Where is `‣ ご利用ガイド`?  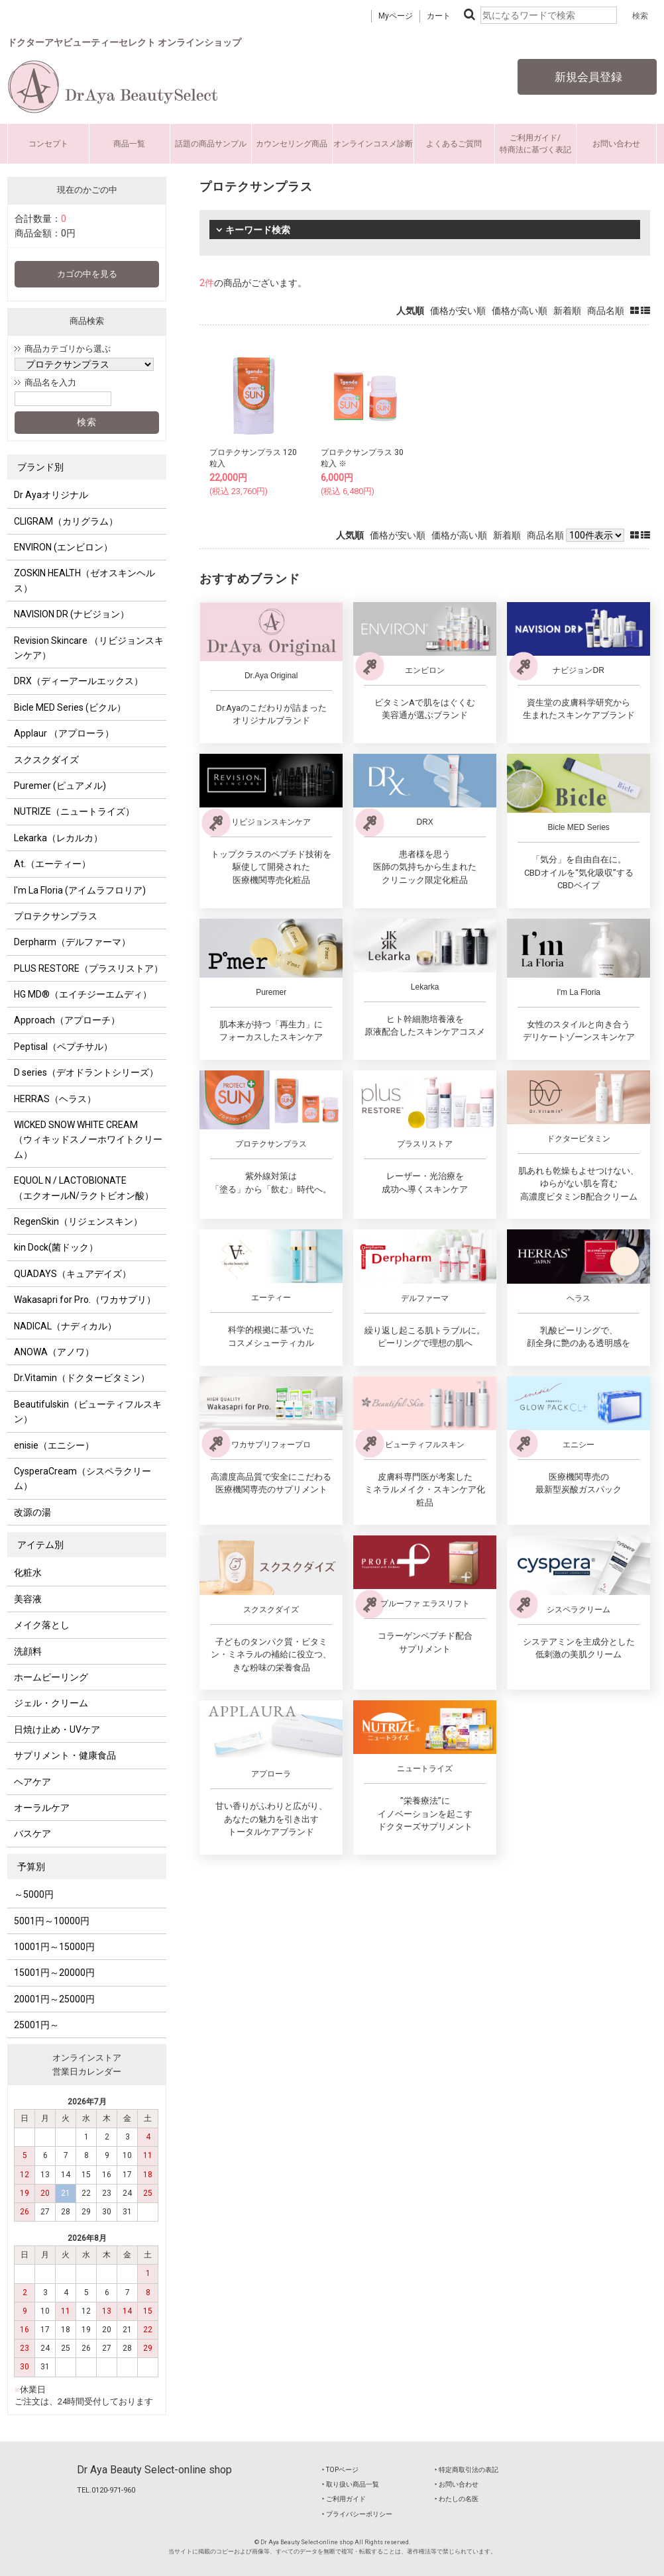
‣ ご利用ガイド is located at coordinates (344, 2498).